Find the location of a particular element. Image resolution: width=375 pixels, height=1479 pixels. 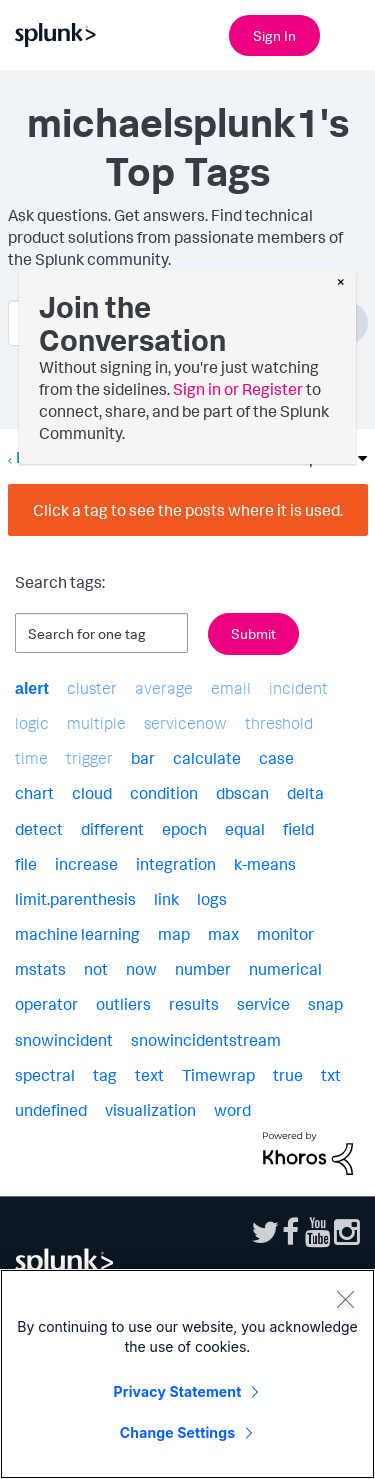

max is located at coordinates (223, 934).